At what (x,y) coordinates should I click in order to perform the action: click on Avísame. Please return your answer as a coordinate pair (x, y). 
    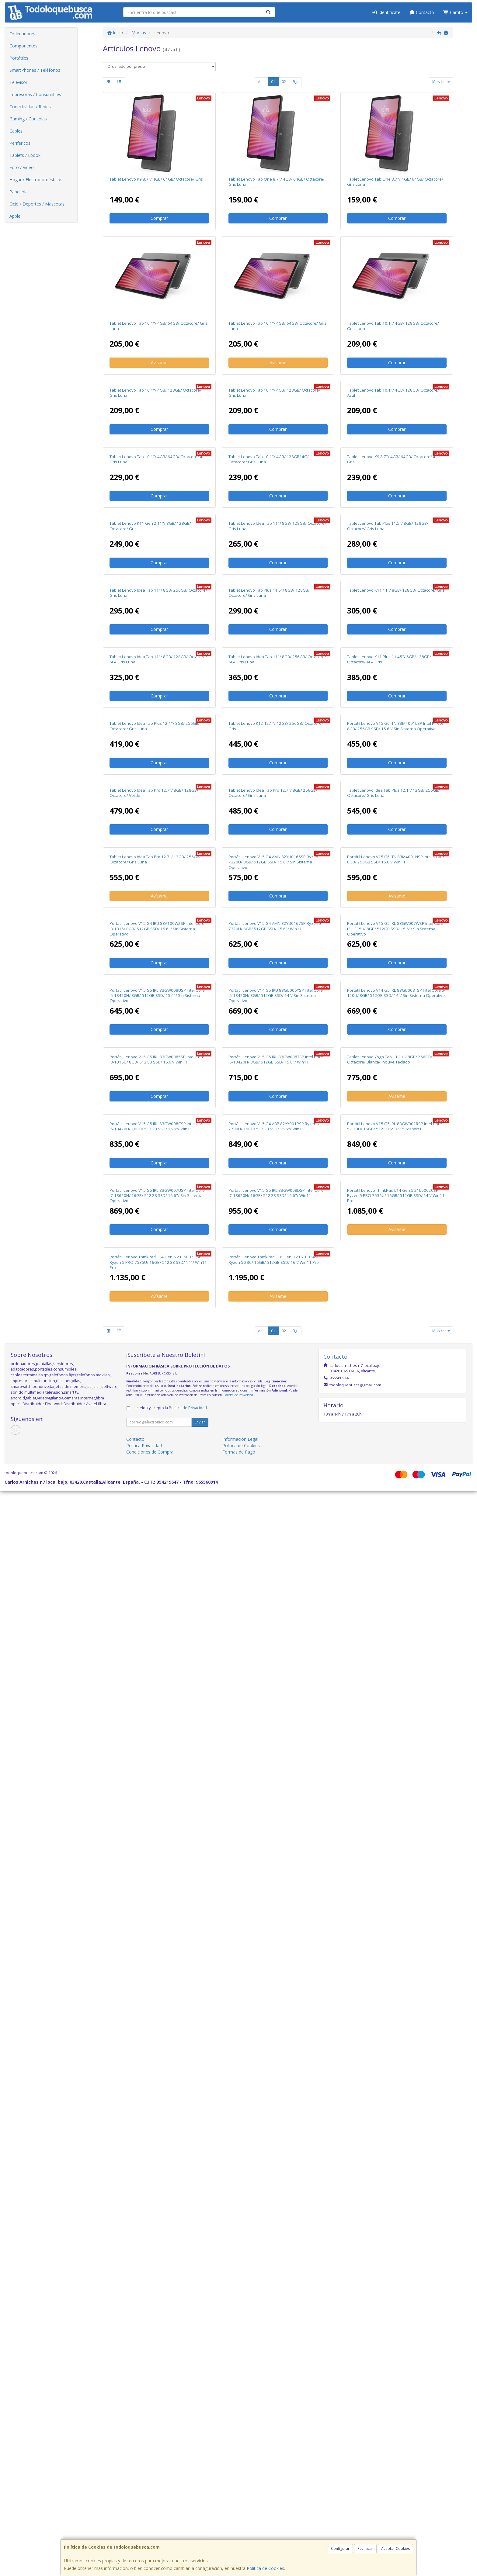
    Looking at the image, I should click on (159, 362).